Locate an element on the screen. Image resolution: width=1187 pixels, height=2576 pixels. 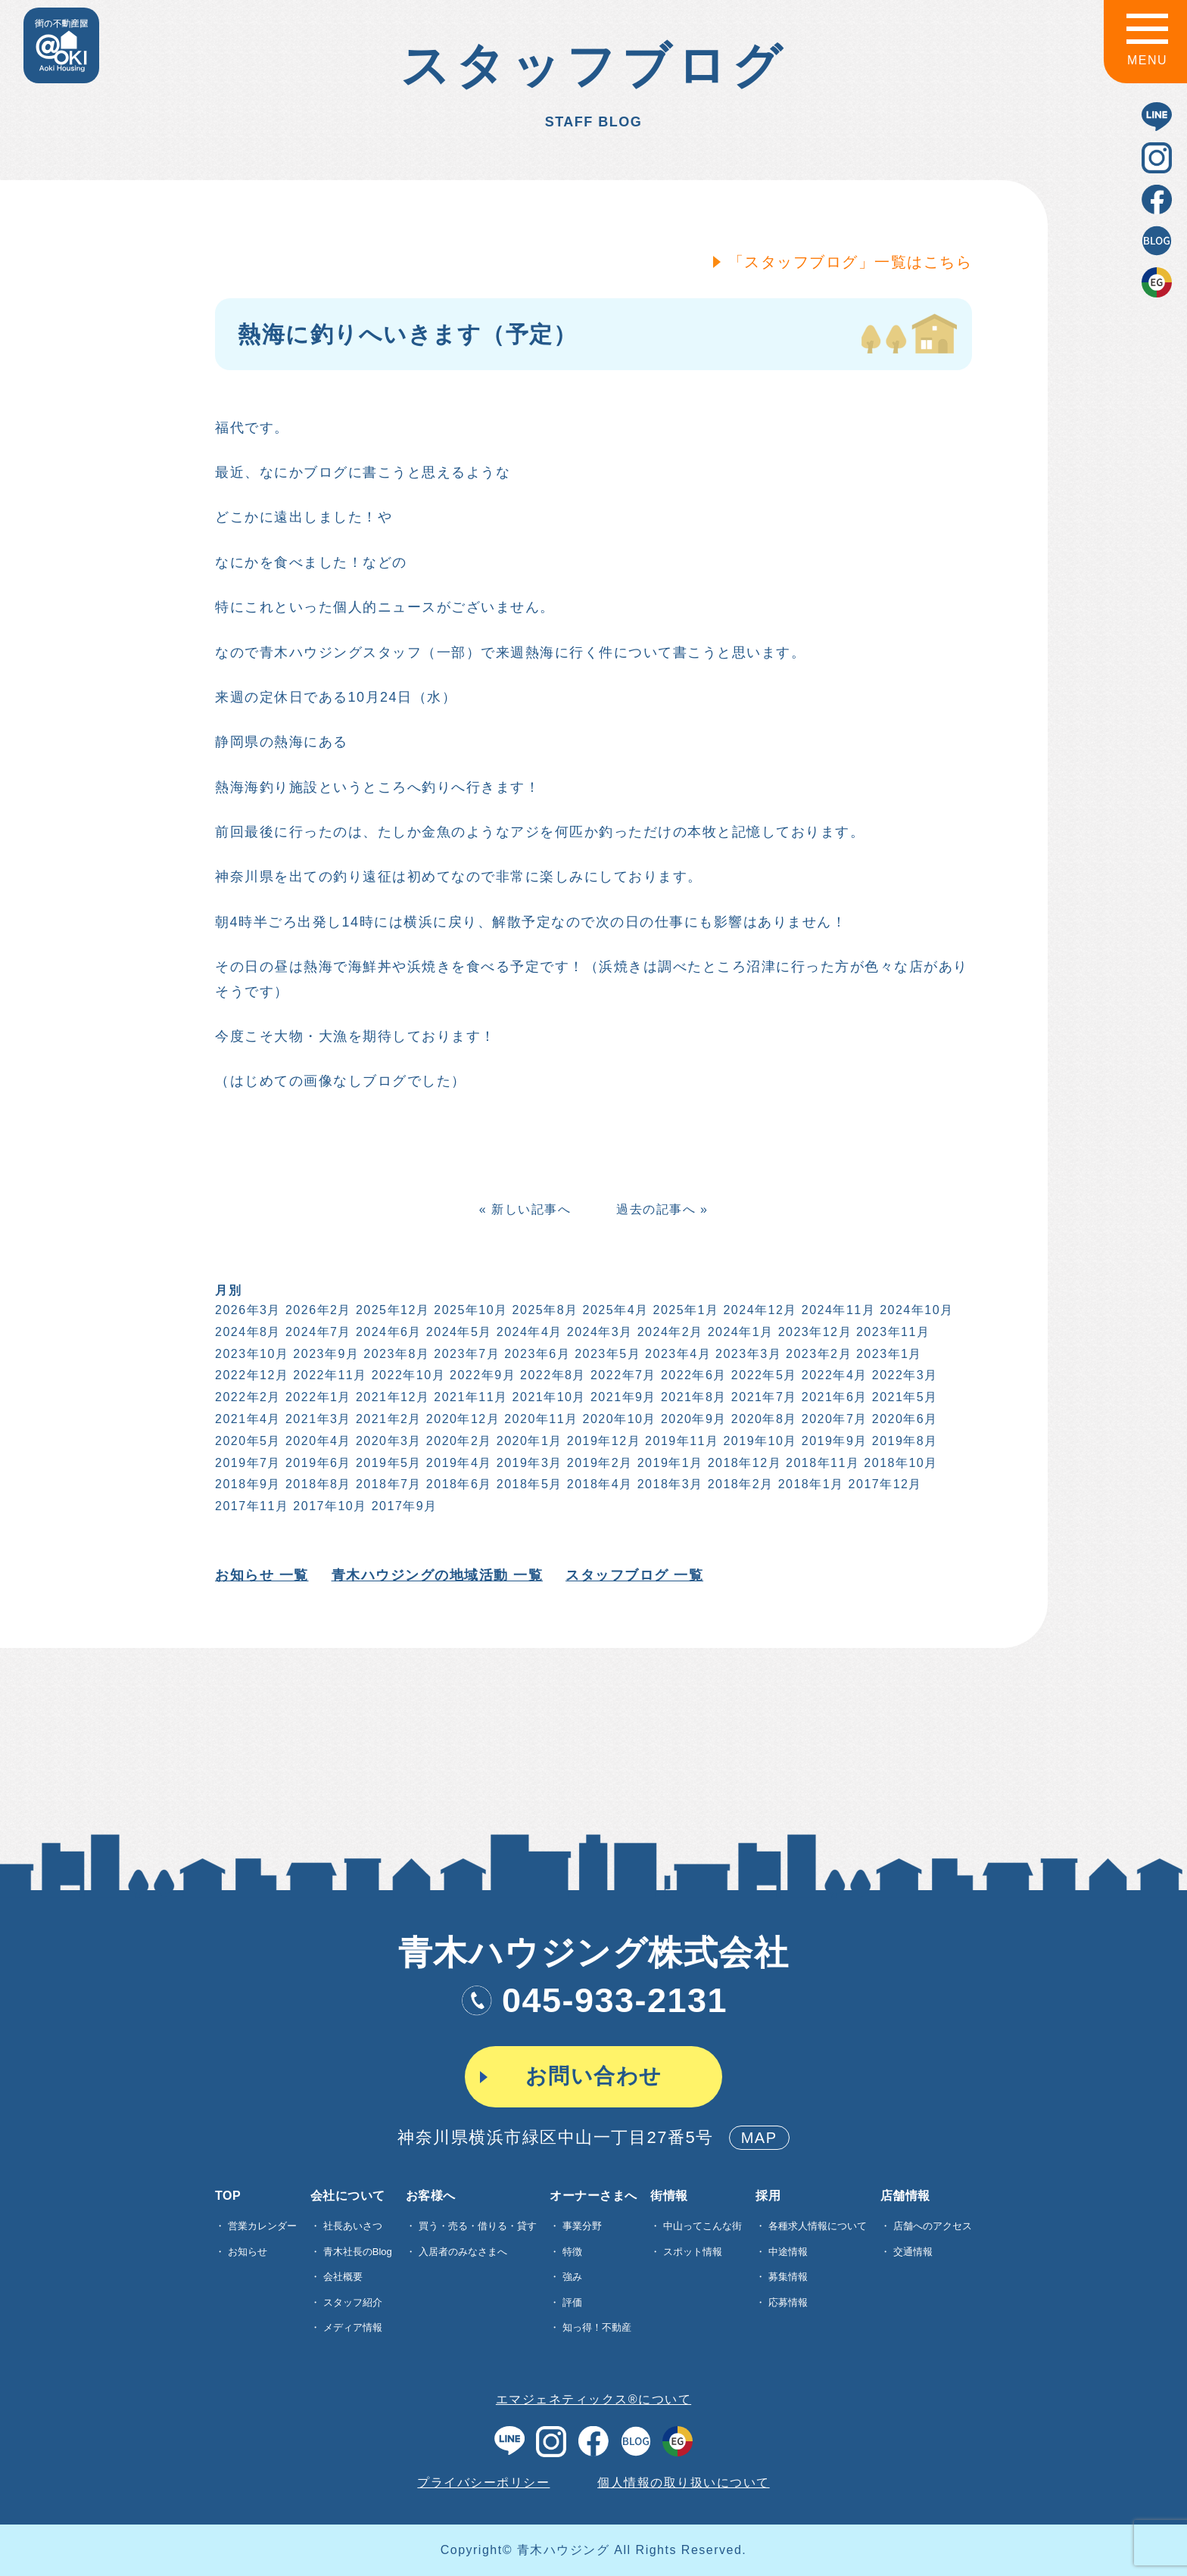
事業分野 is located at coordinates (582, 2226).